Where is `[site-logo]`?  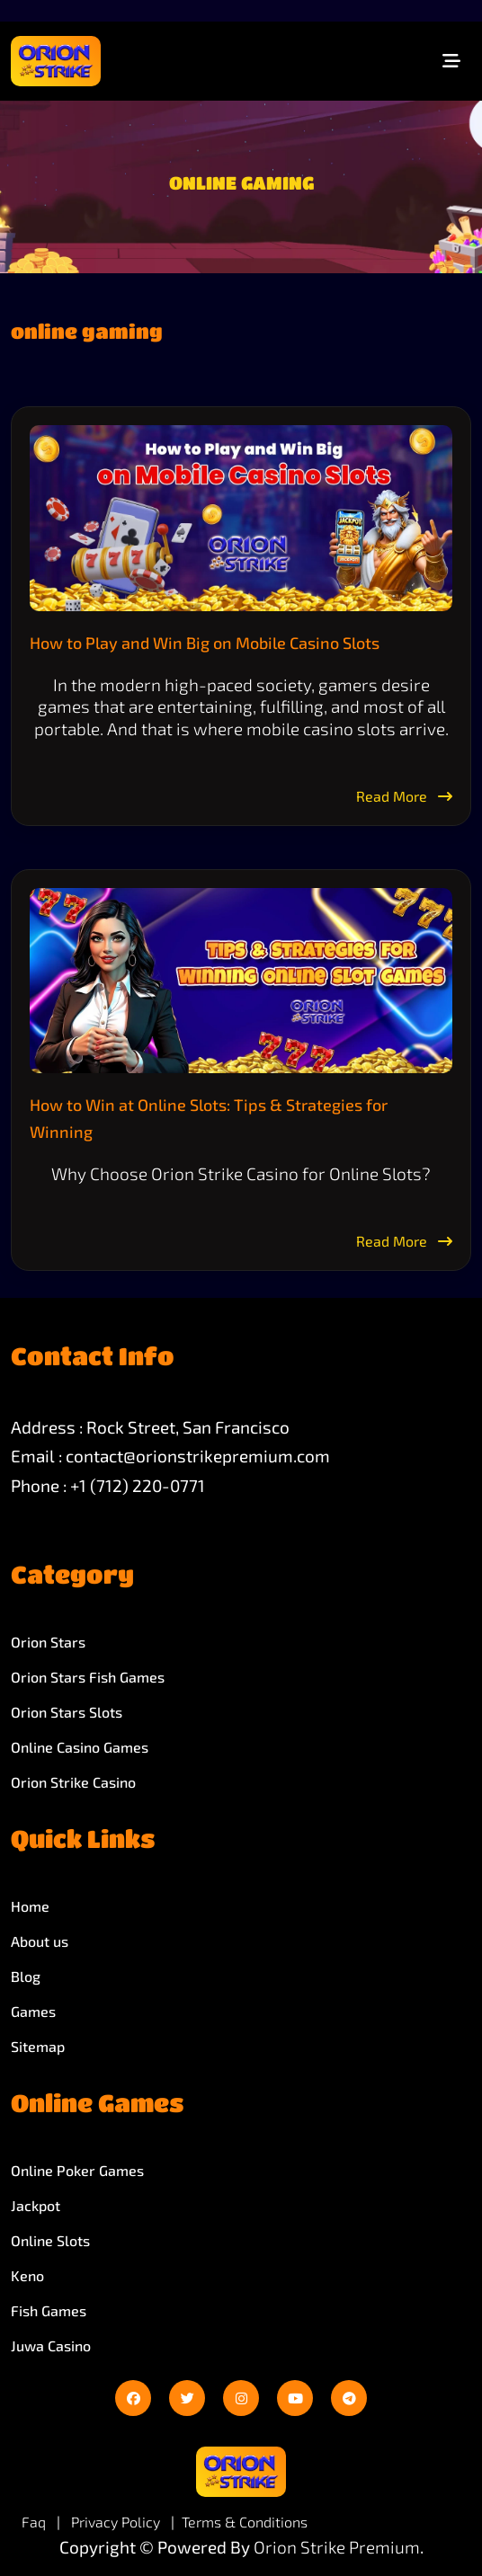 [site-logo] is located at coordinates (56, 61).